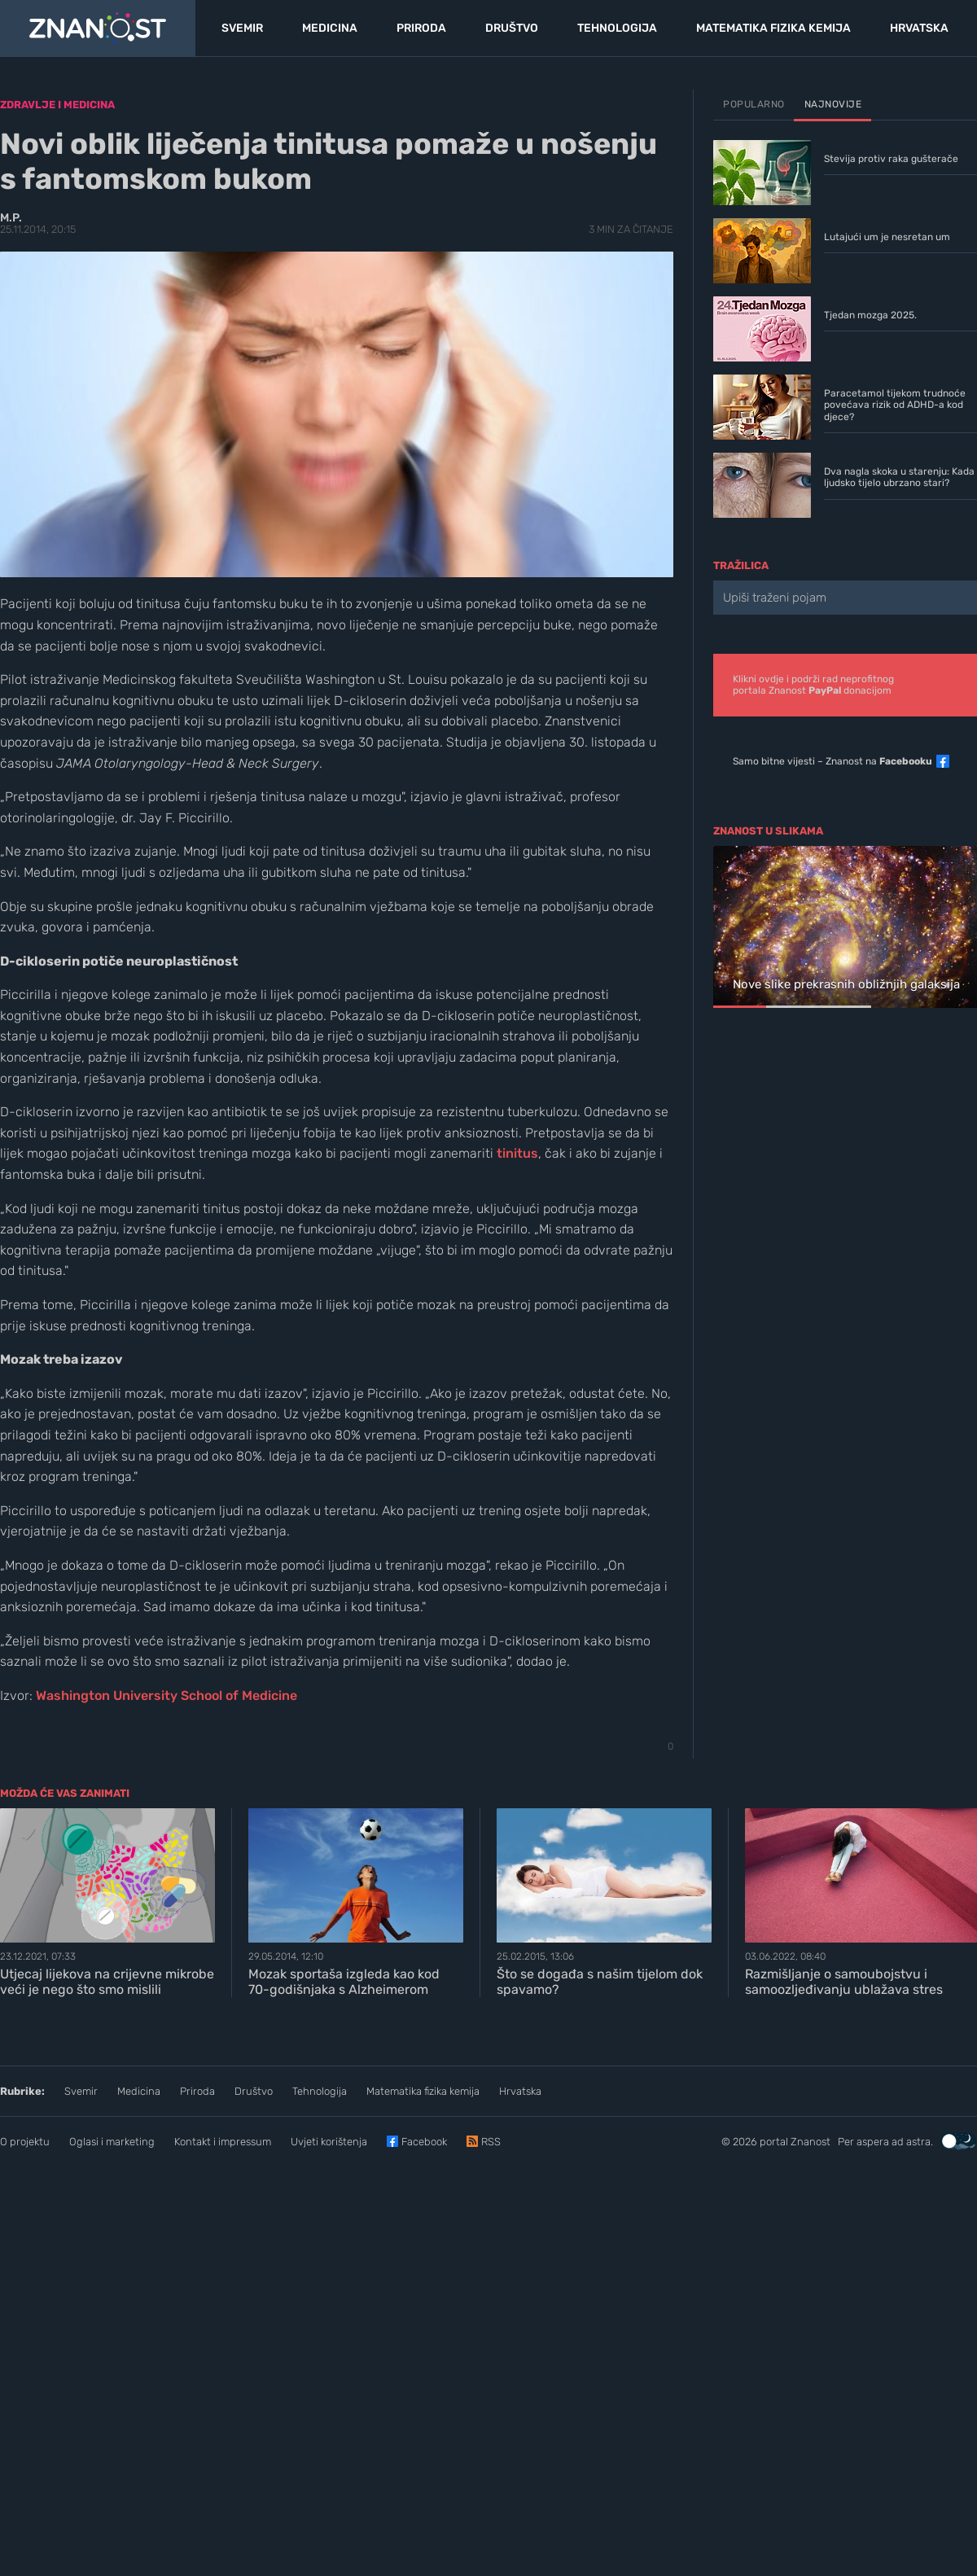  Describe the element at coordinates (832, 761) in the screenshot. I see `Samo bitne vijesti – Znanost na` at that location.